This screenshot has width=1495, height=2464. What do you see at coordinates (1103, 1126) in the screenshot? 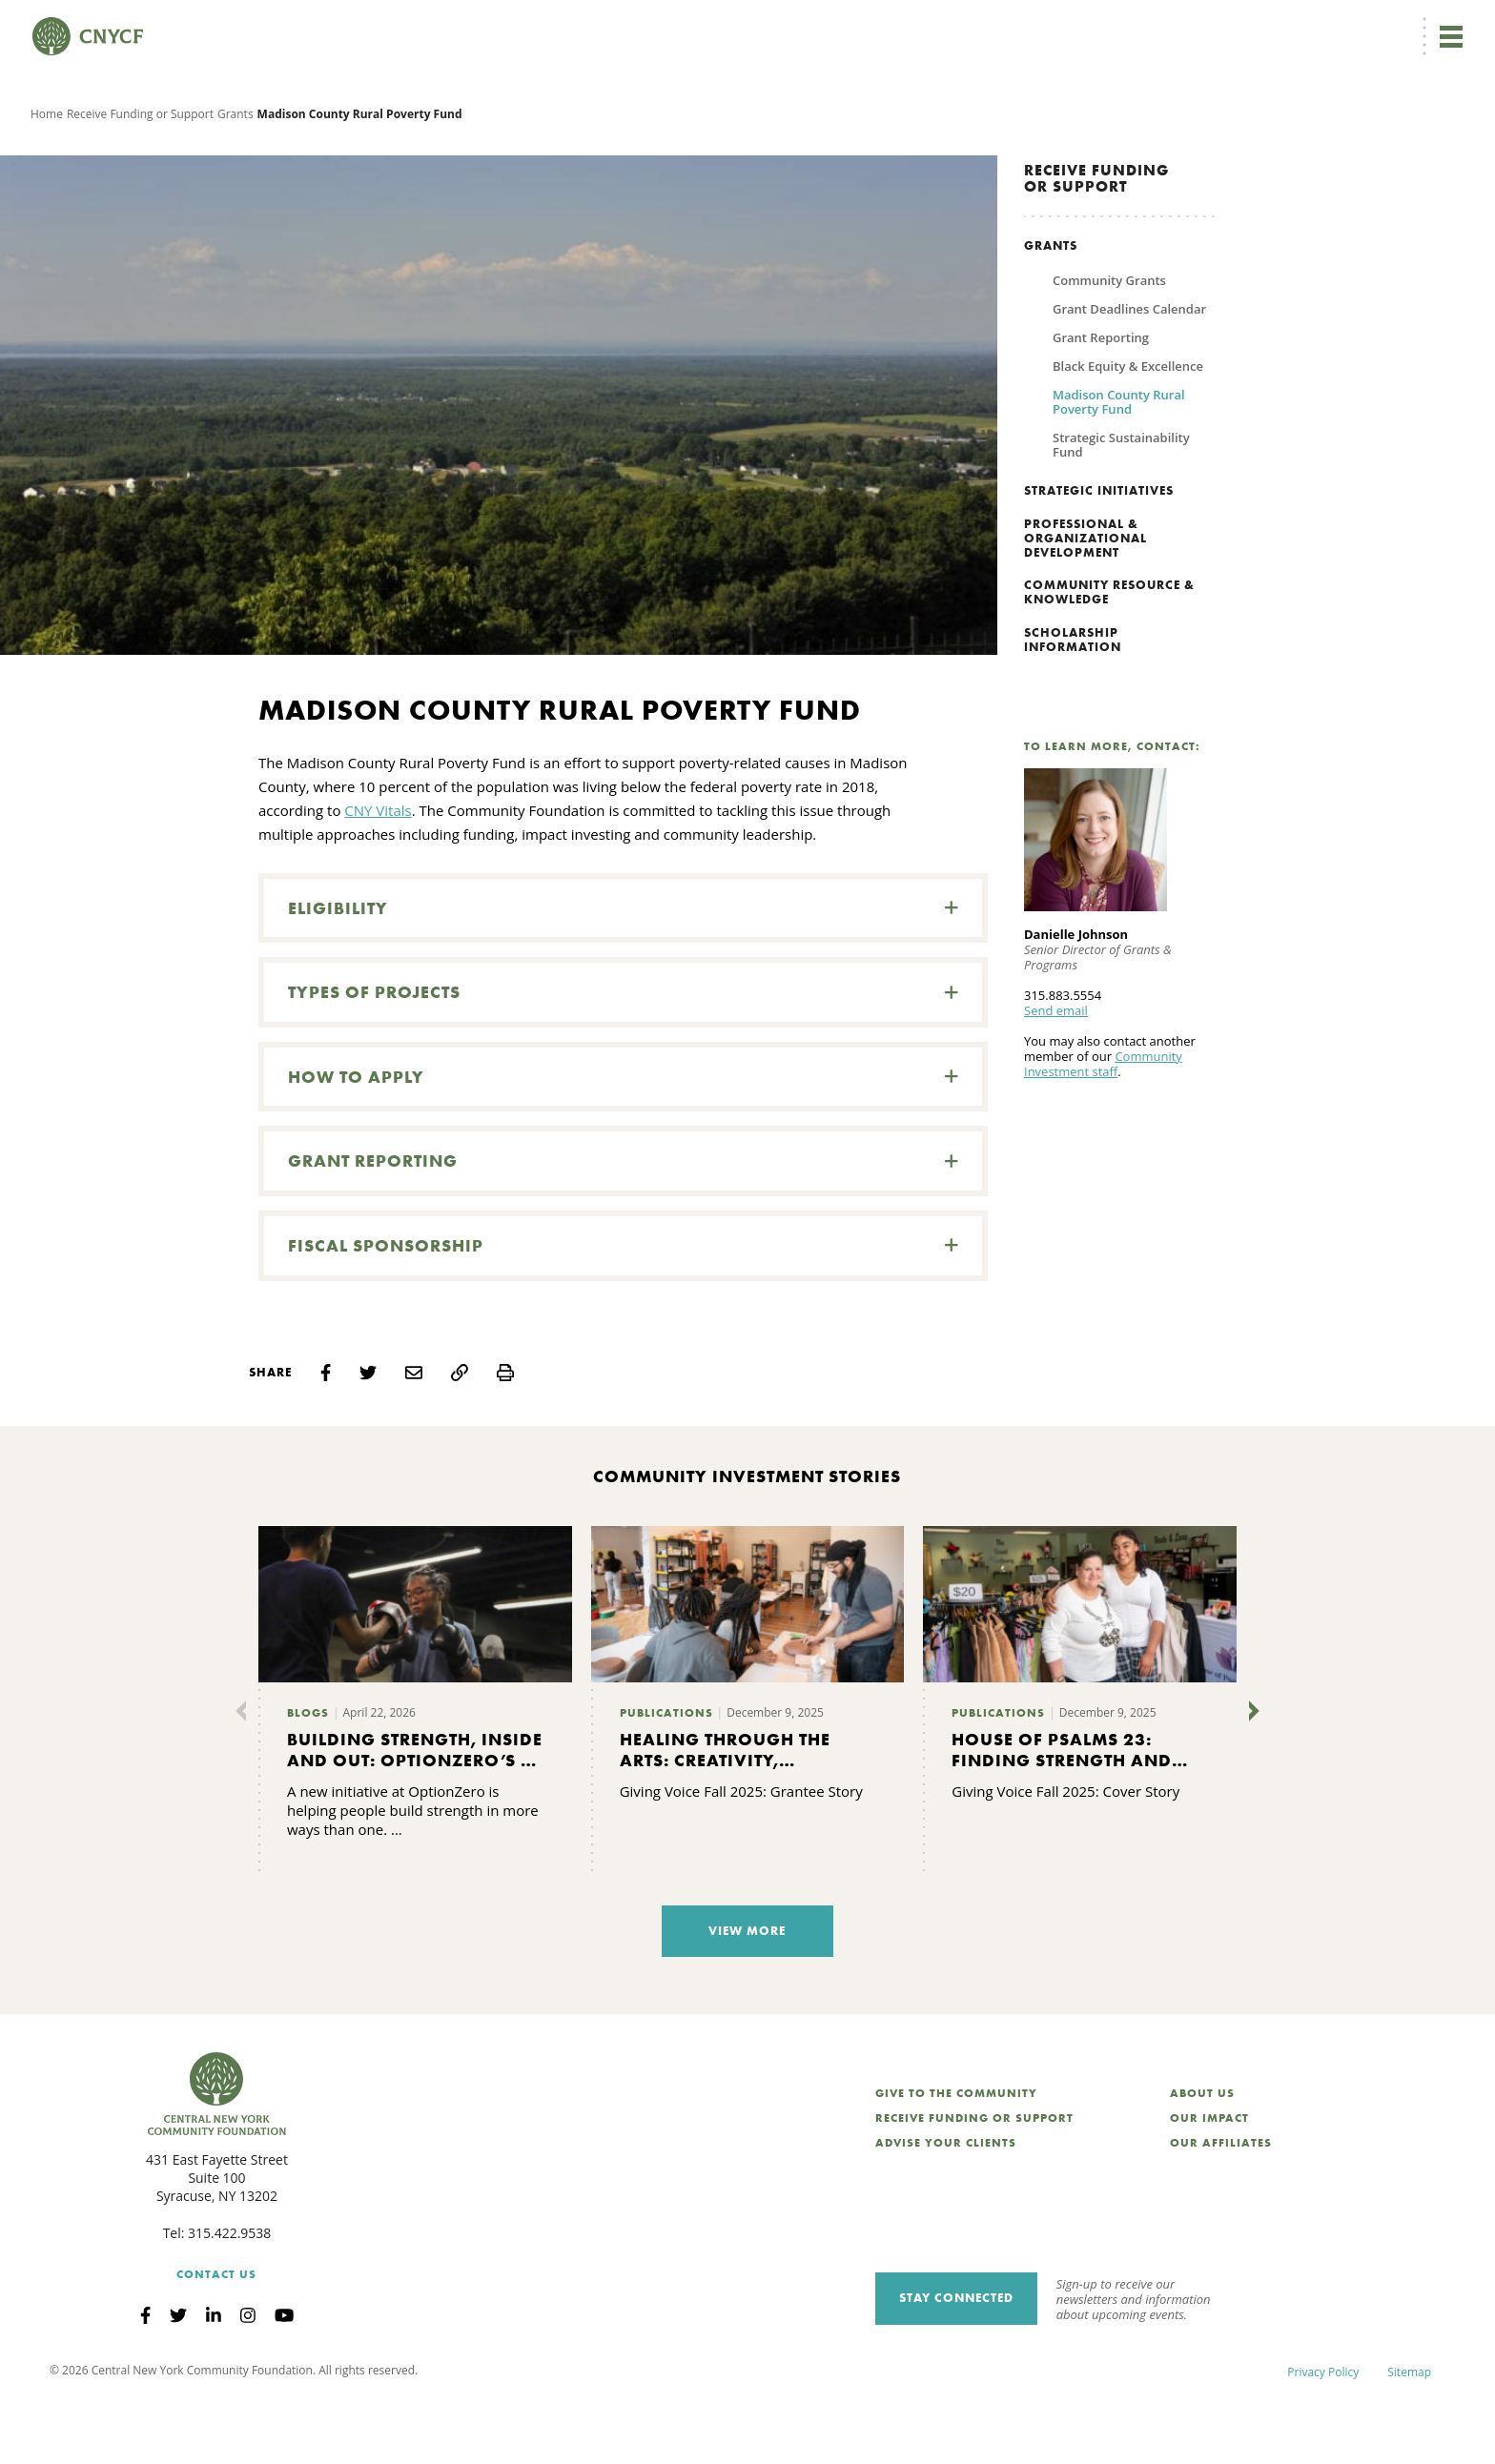
I see `Community Investment staff` at bounding box center [1103, 1126].